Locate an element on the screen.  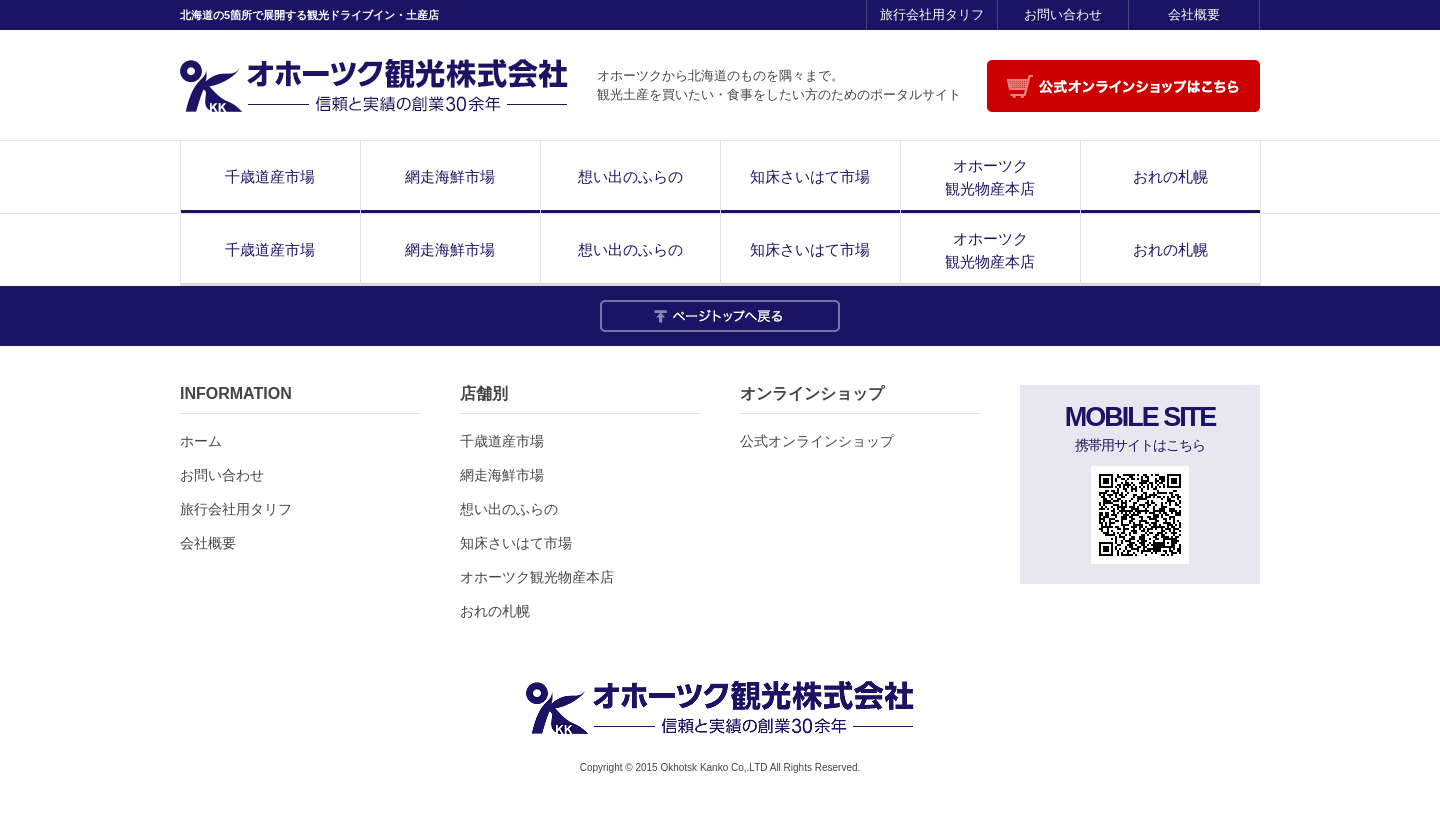
想い出のふらの is located at coordinates (630, 176).